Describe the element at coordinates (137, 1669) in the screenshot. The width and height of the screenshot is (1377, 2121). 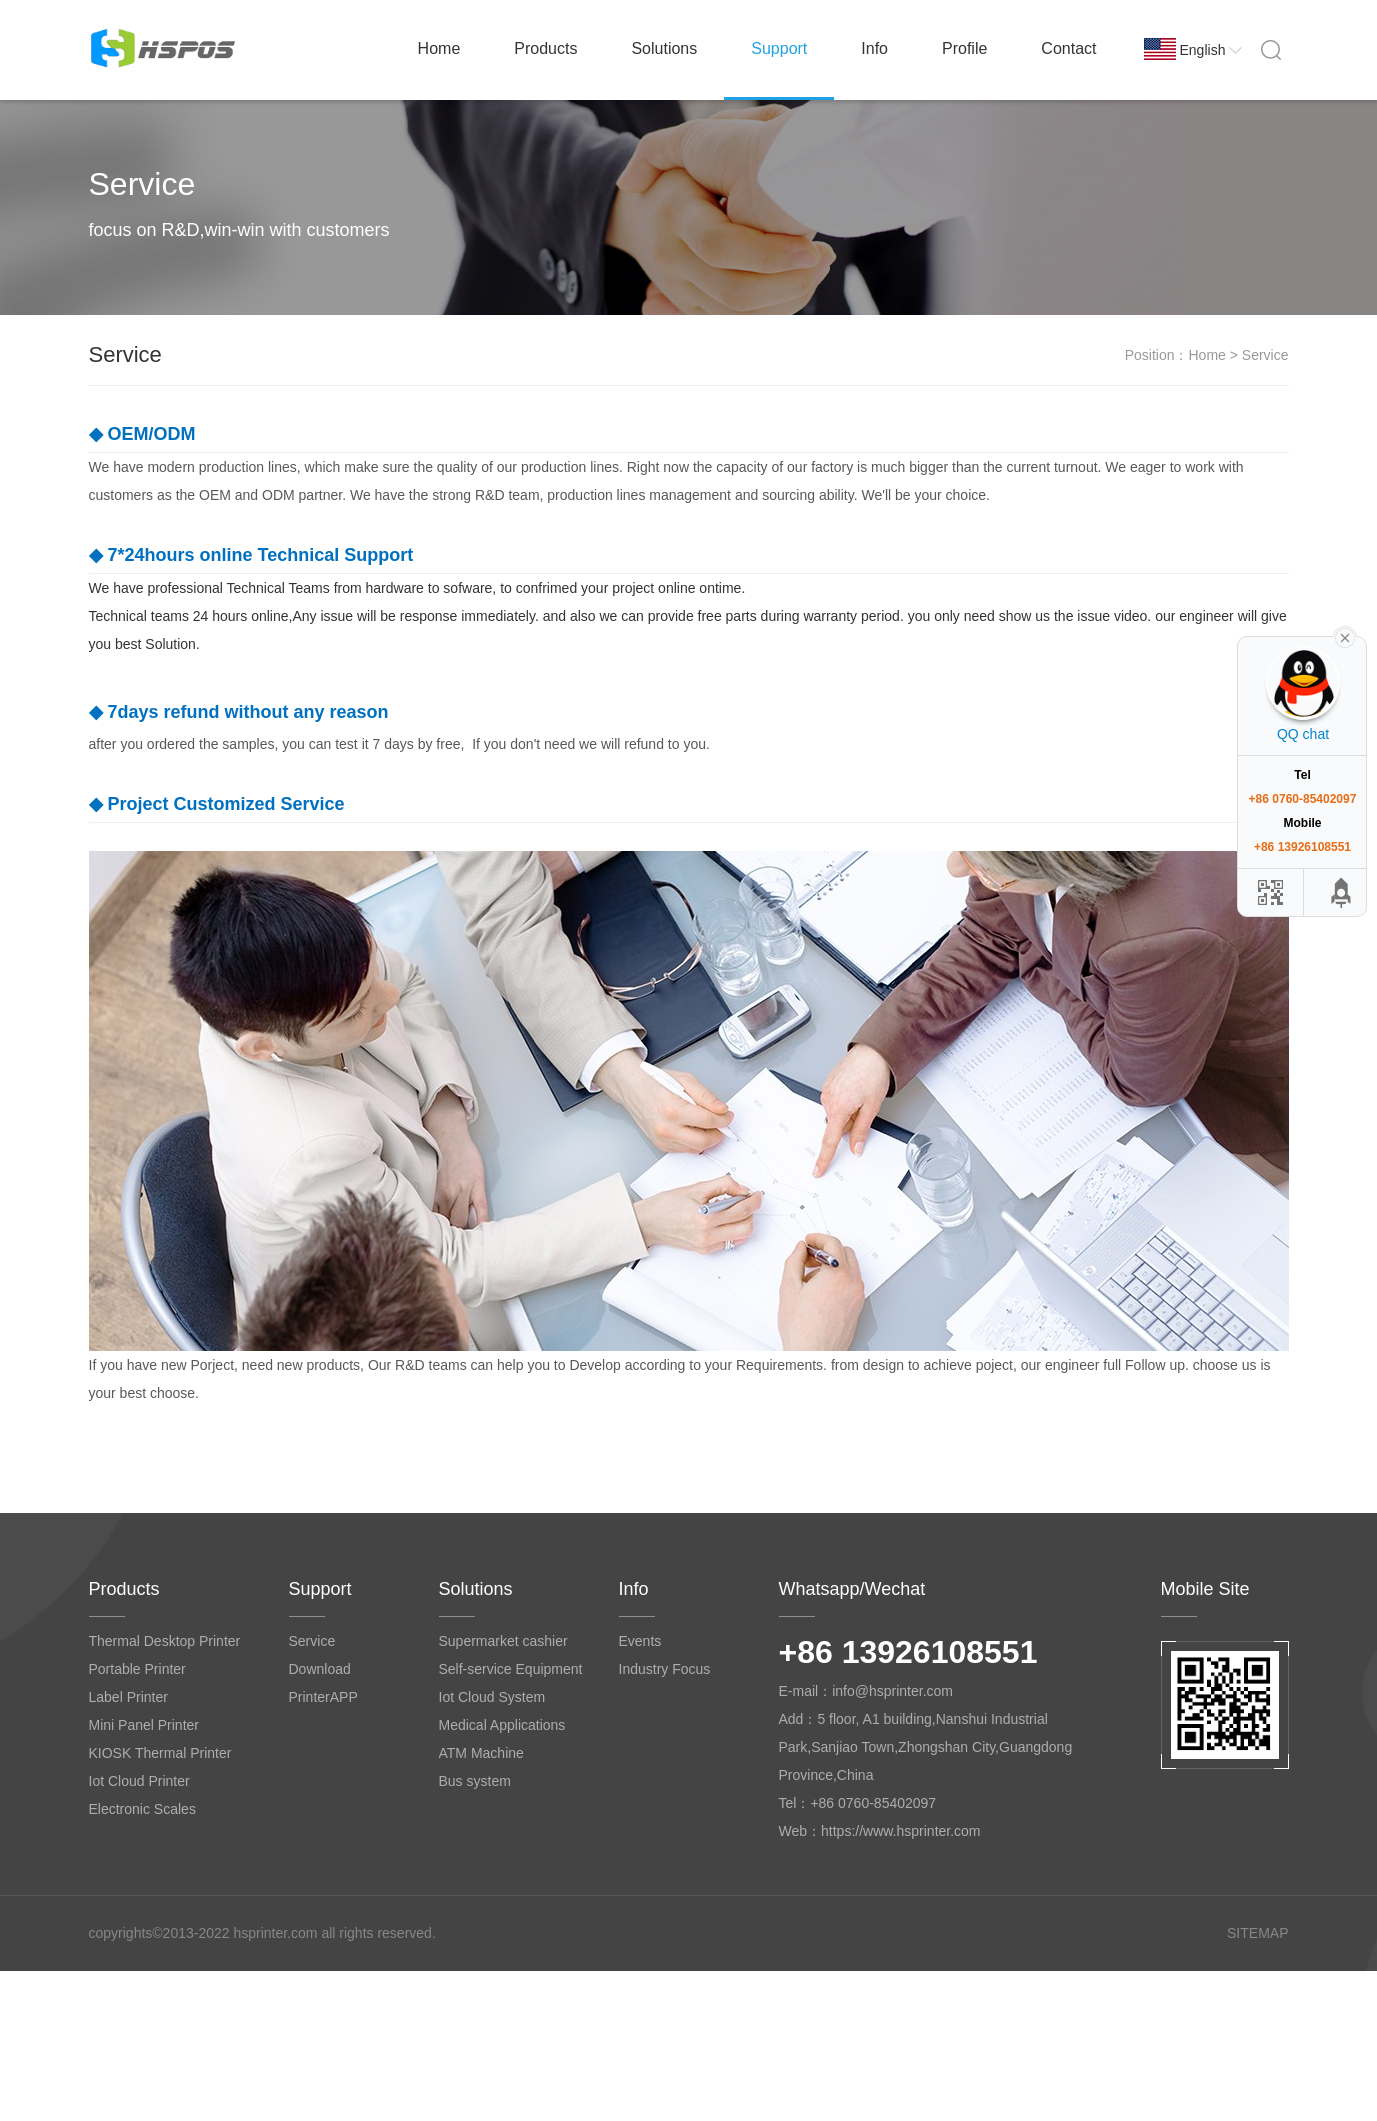
I see `Portable Printer` at that location.